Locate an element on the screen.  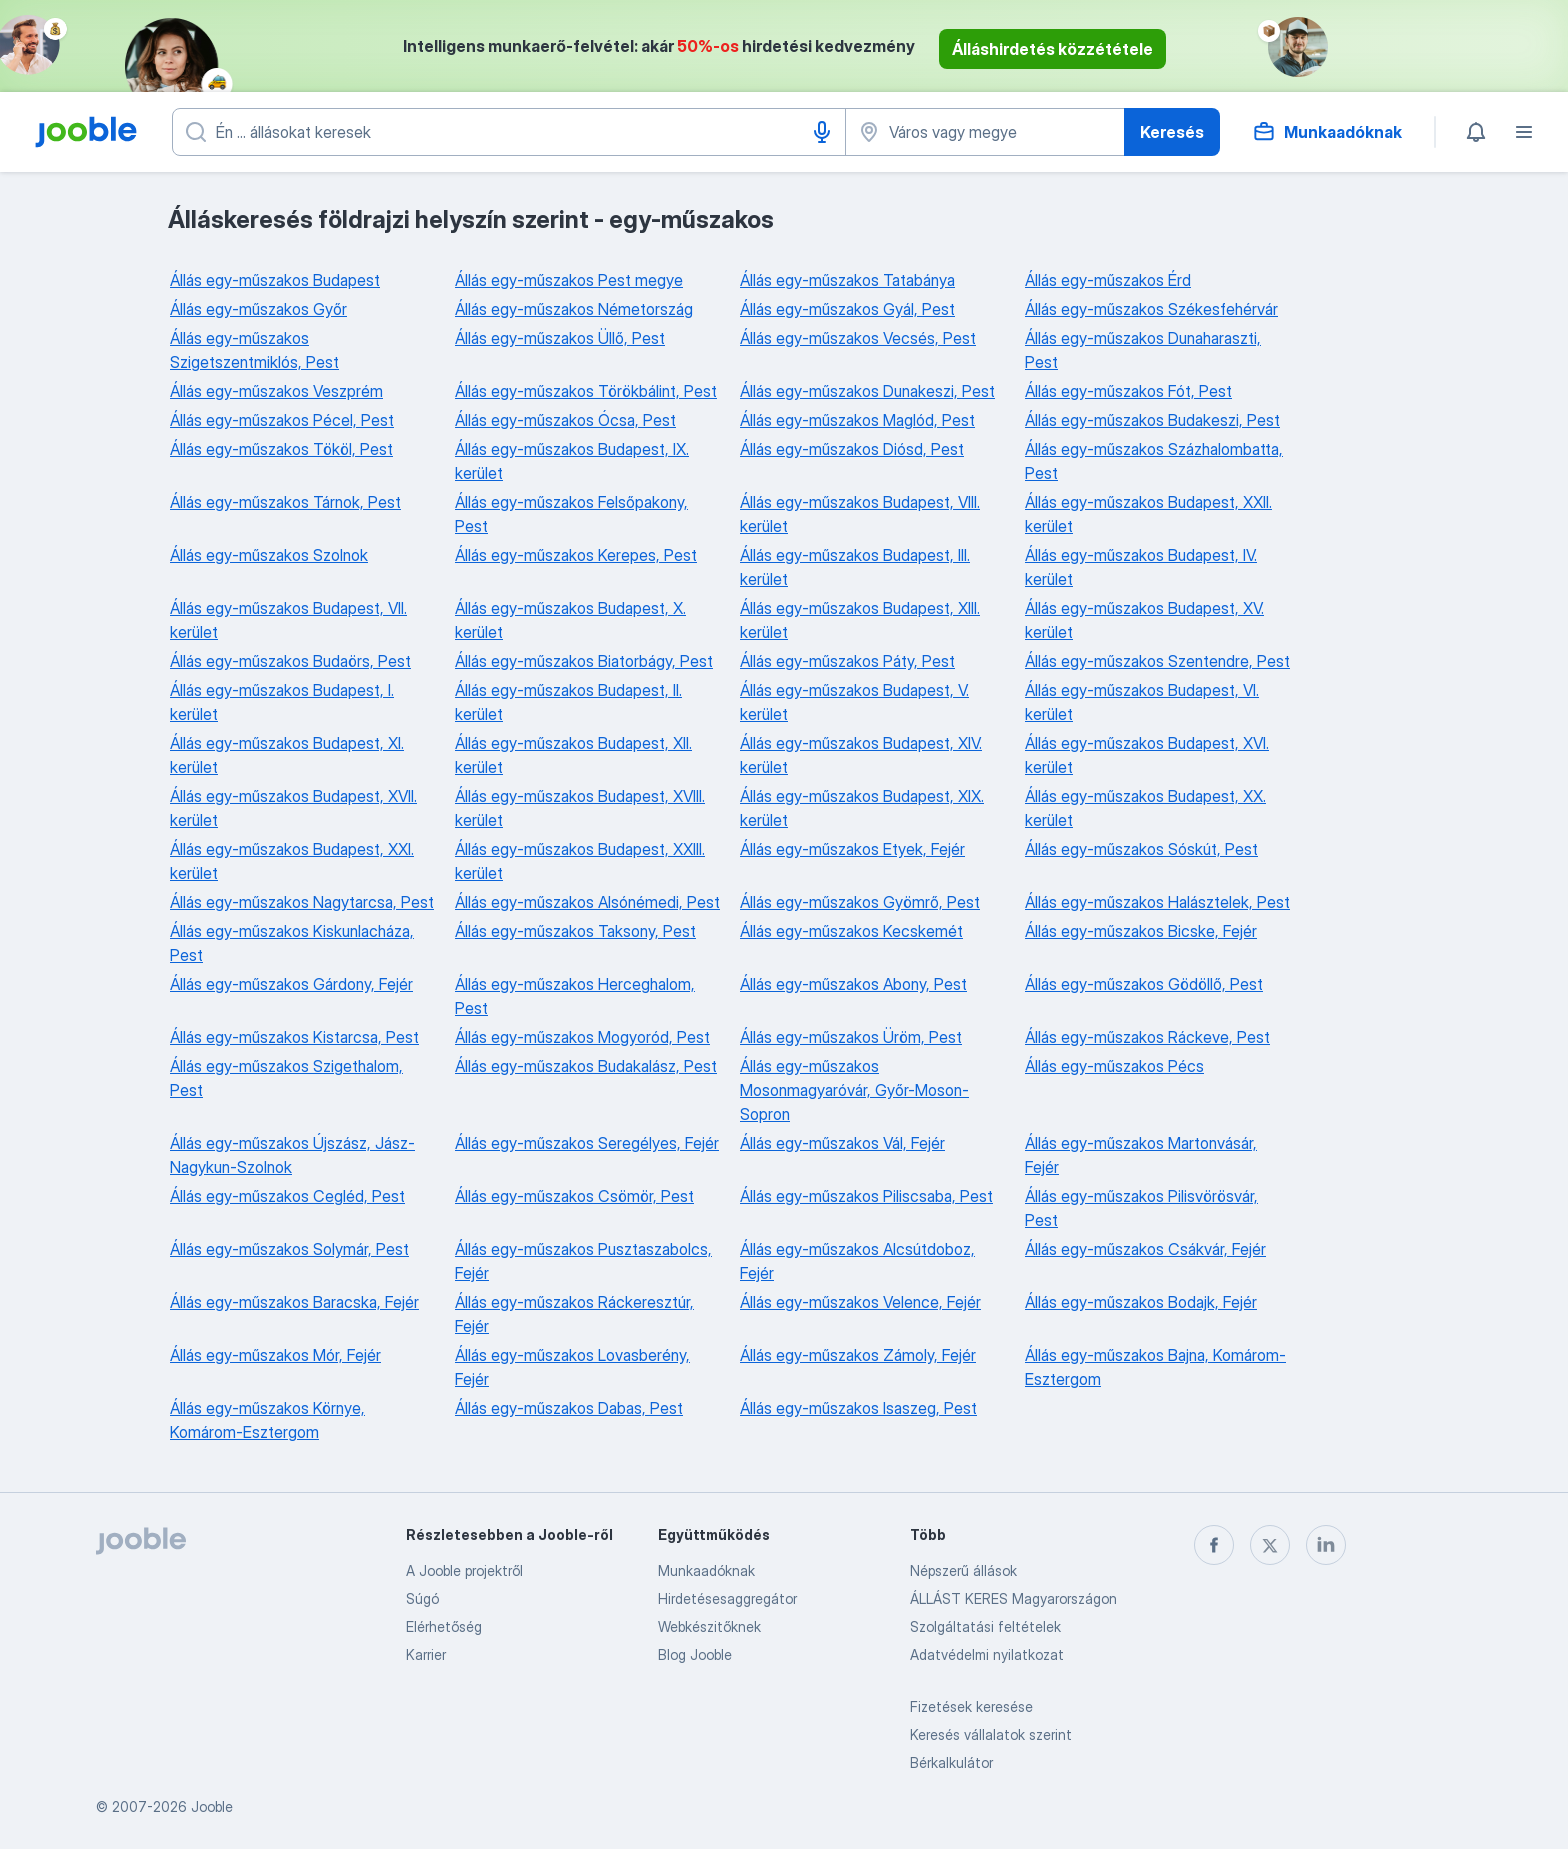
Állás egy-műszakos Újszász, Jász-Nagykun-Szolnok is located at coordinates (292, 1155).